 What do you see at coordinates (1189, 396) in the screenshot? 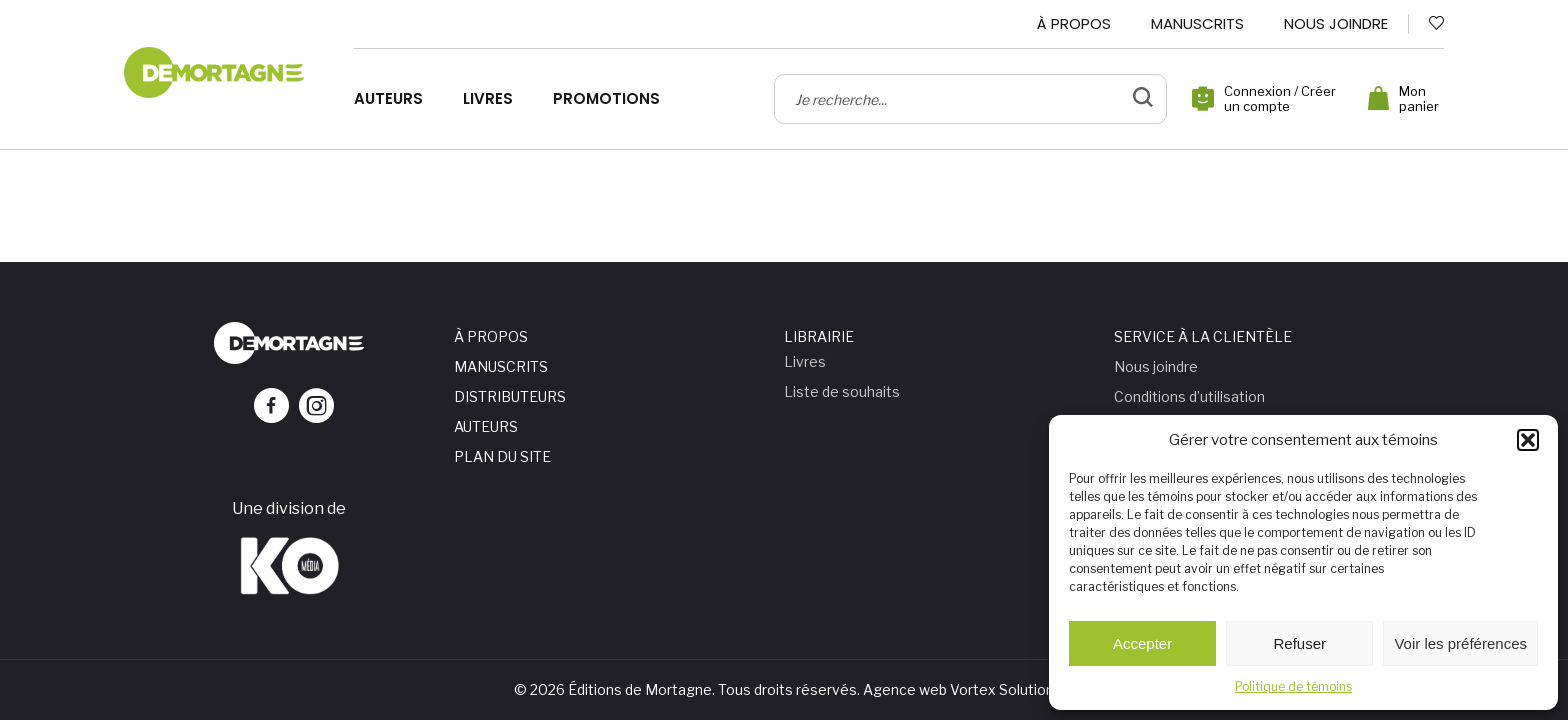
I see `Conditions d’utilisation` at bounding box center [1189, 396].